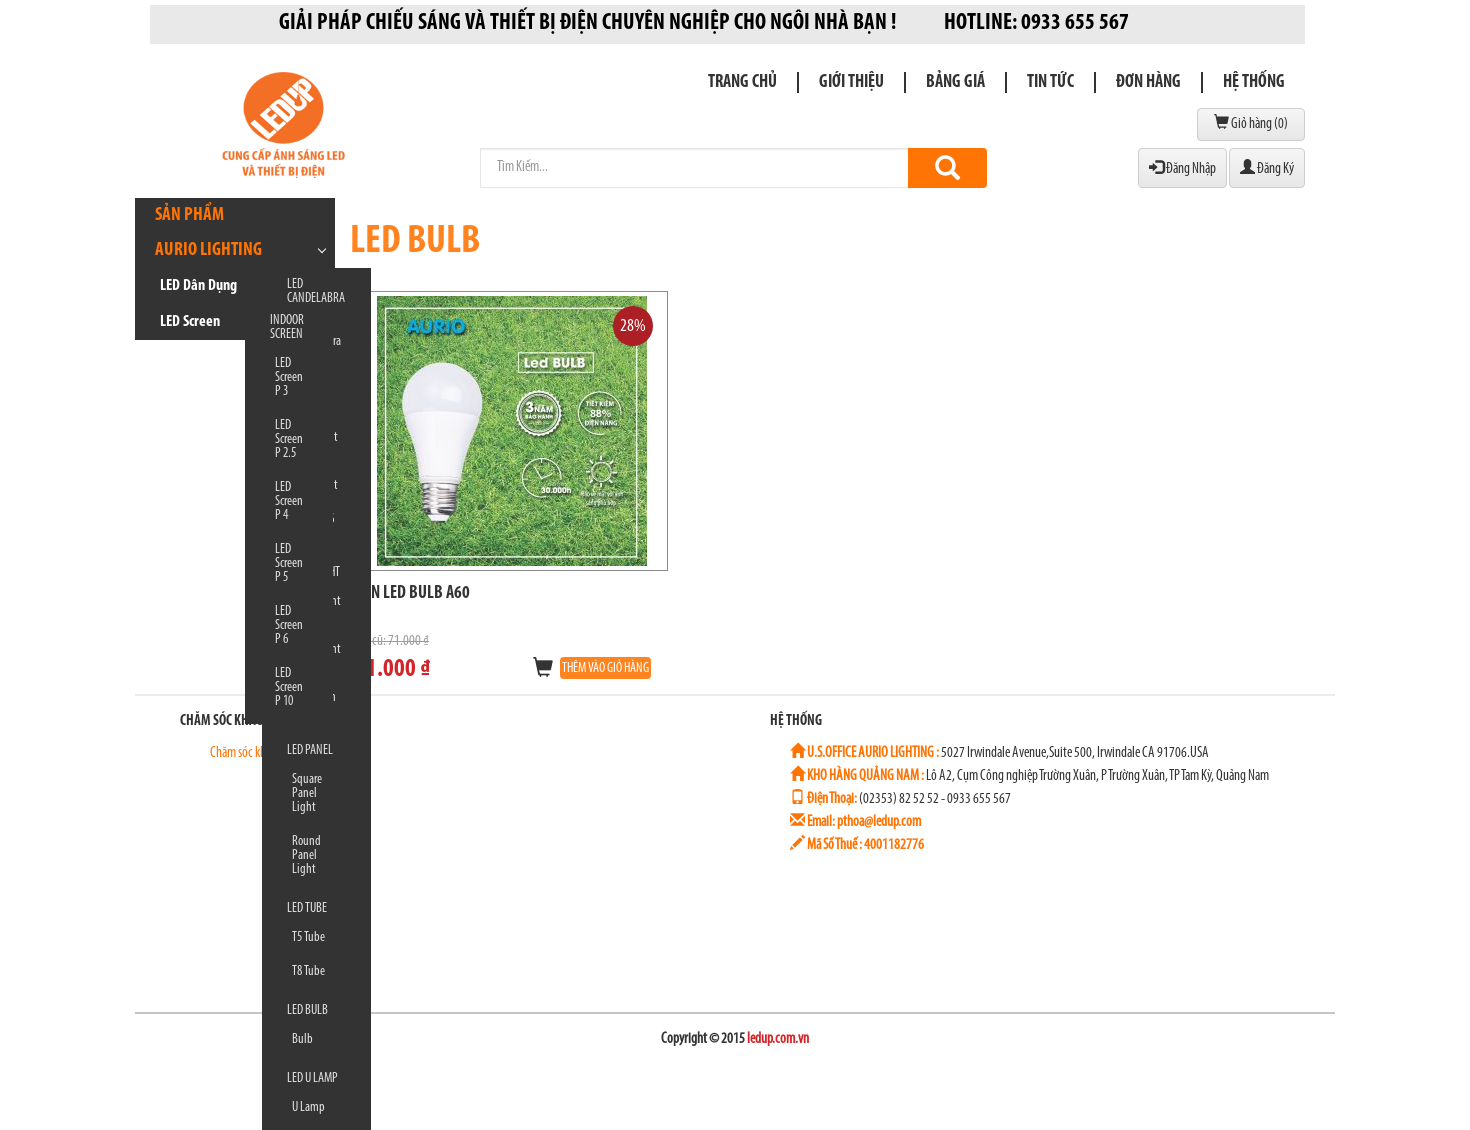 The width and height of the screenshot is (1470, 1130). I want to click on T5 Tube, so click(308, 937).